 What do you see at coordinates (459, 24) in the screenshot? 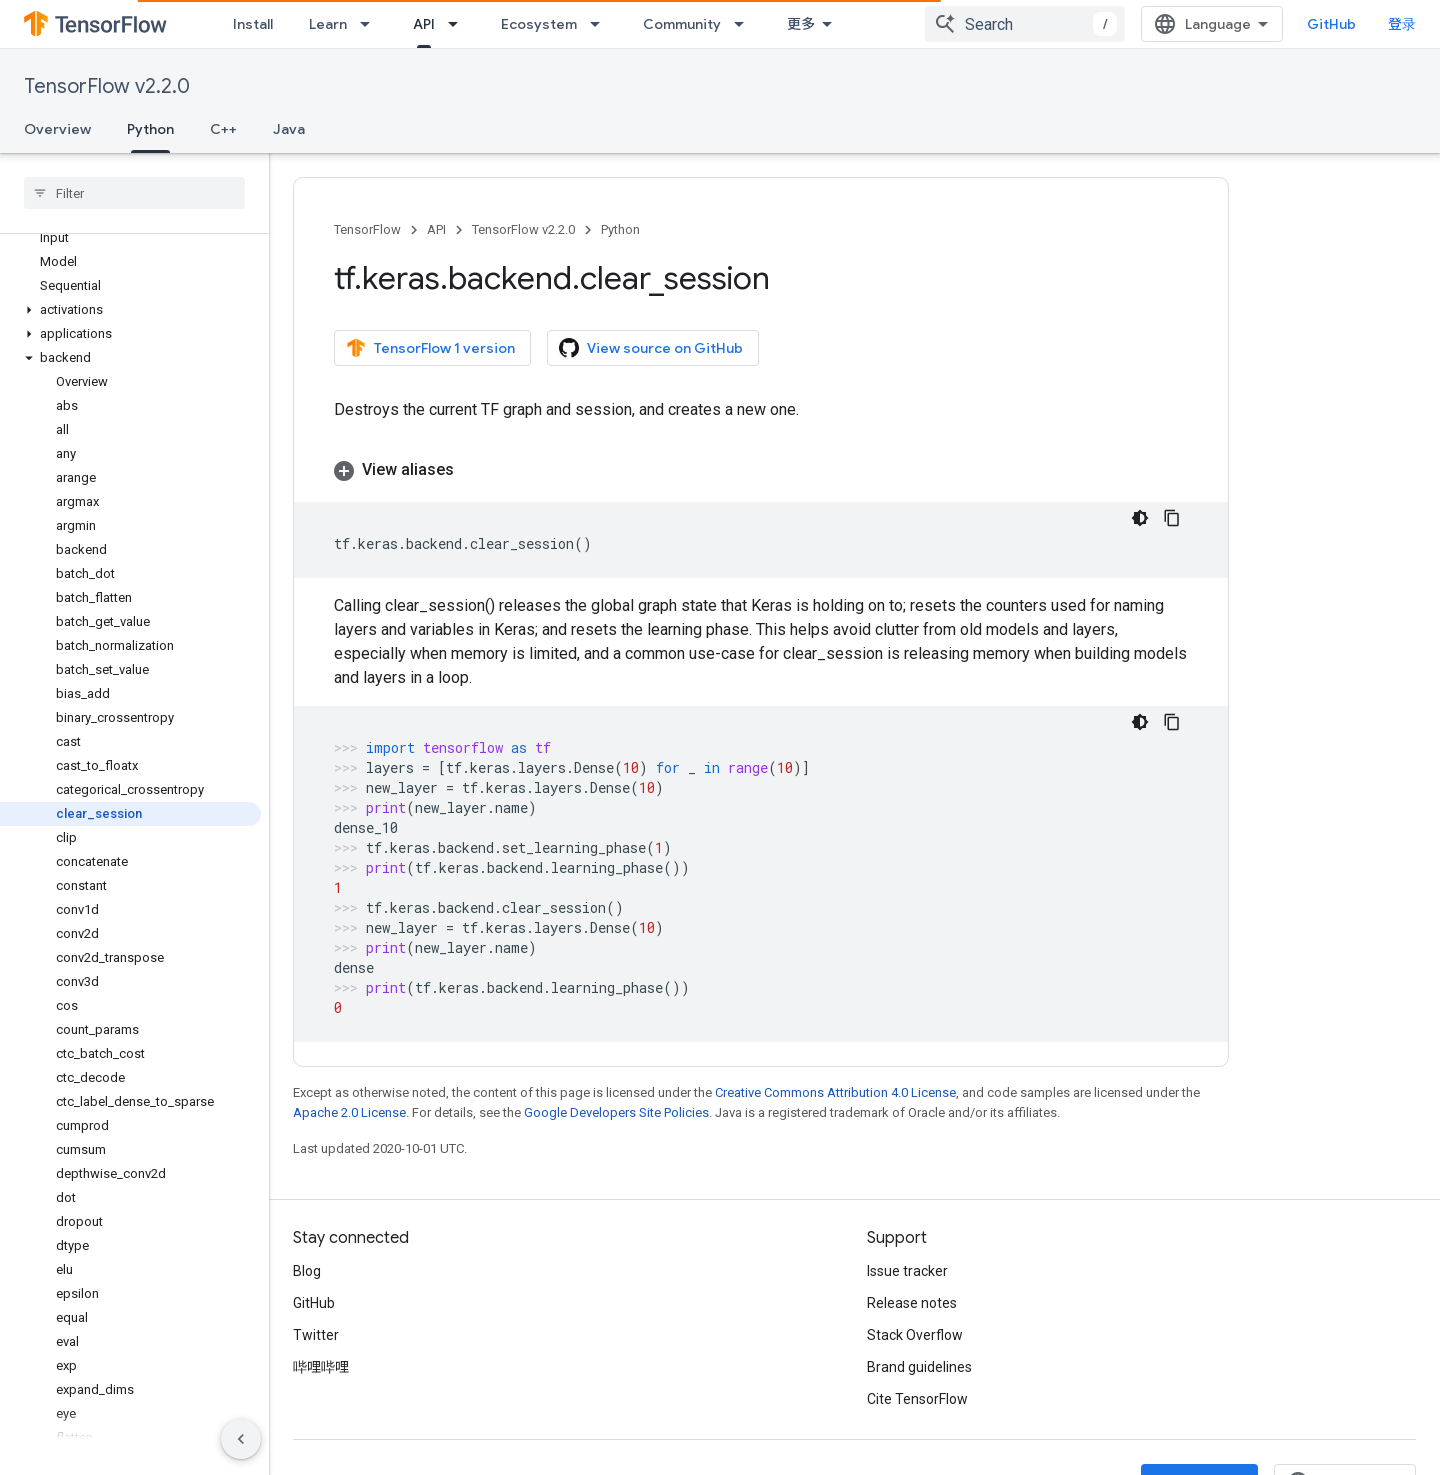
I see `[Dropdown menu for API]` at bounding box center [459, 24].